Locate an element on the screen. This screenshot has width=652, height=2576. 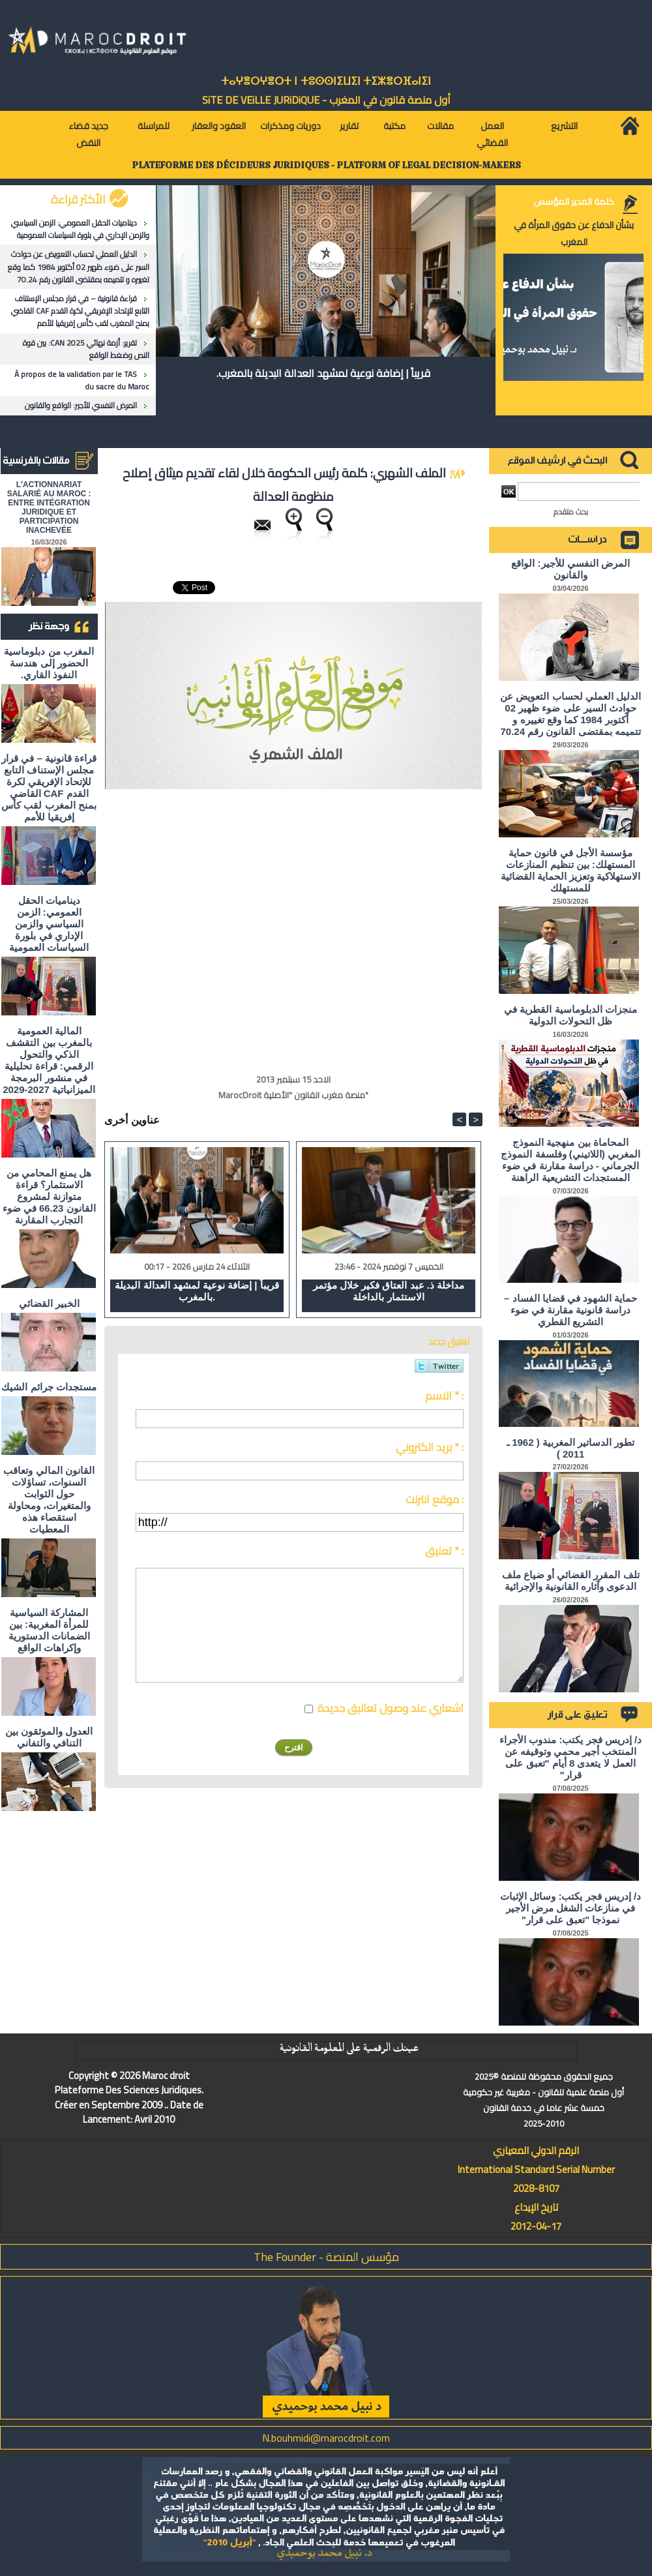
تقرير: أزمة نهائي CAN 2025: بين قوة النص وضغط الواقع is located at coordinates (86, 349).